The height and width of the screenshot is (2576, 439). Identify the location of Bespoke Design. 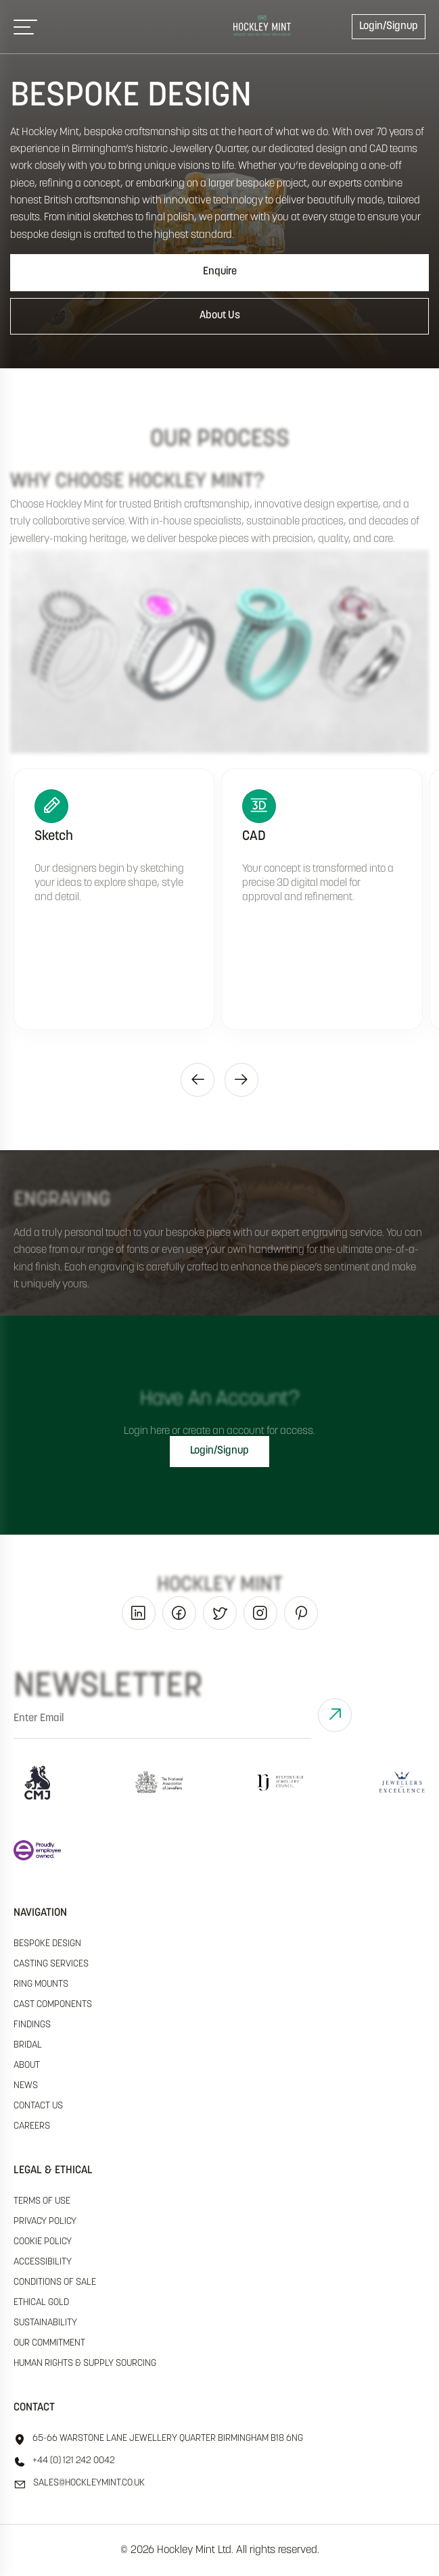
(47, 1944).